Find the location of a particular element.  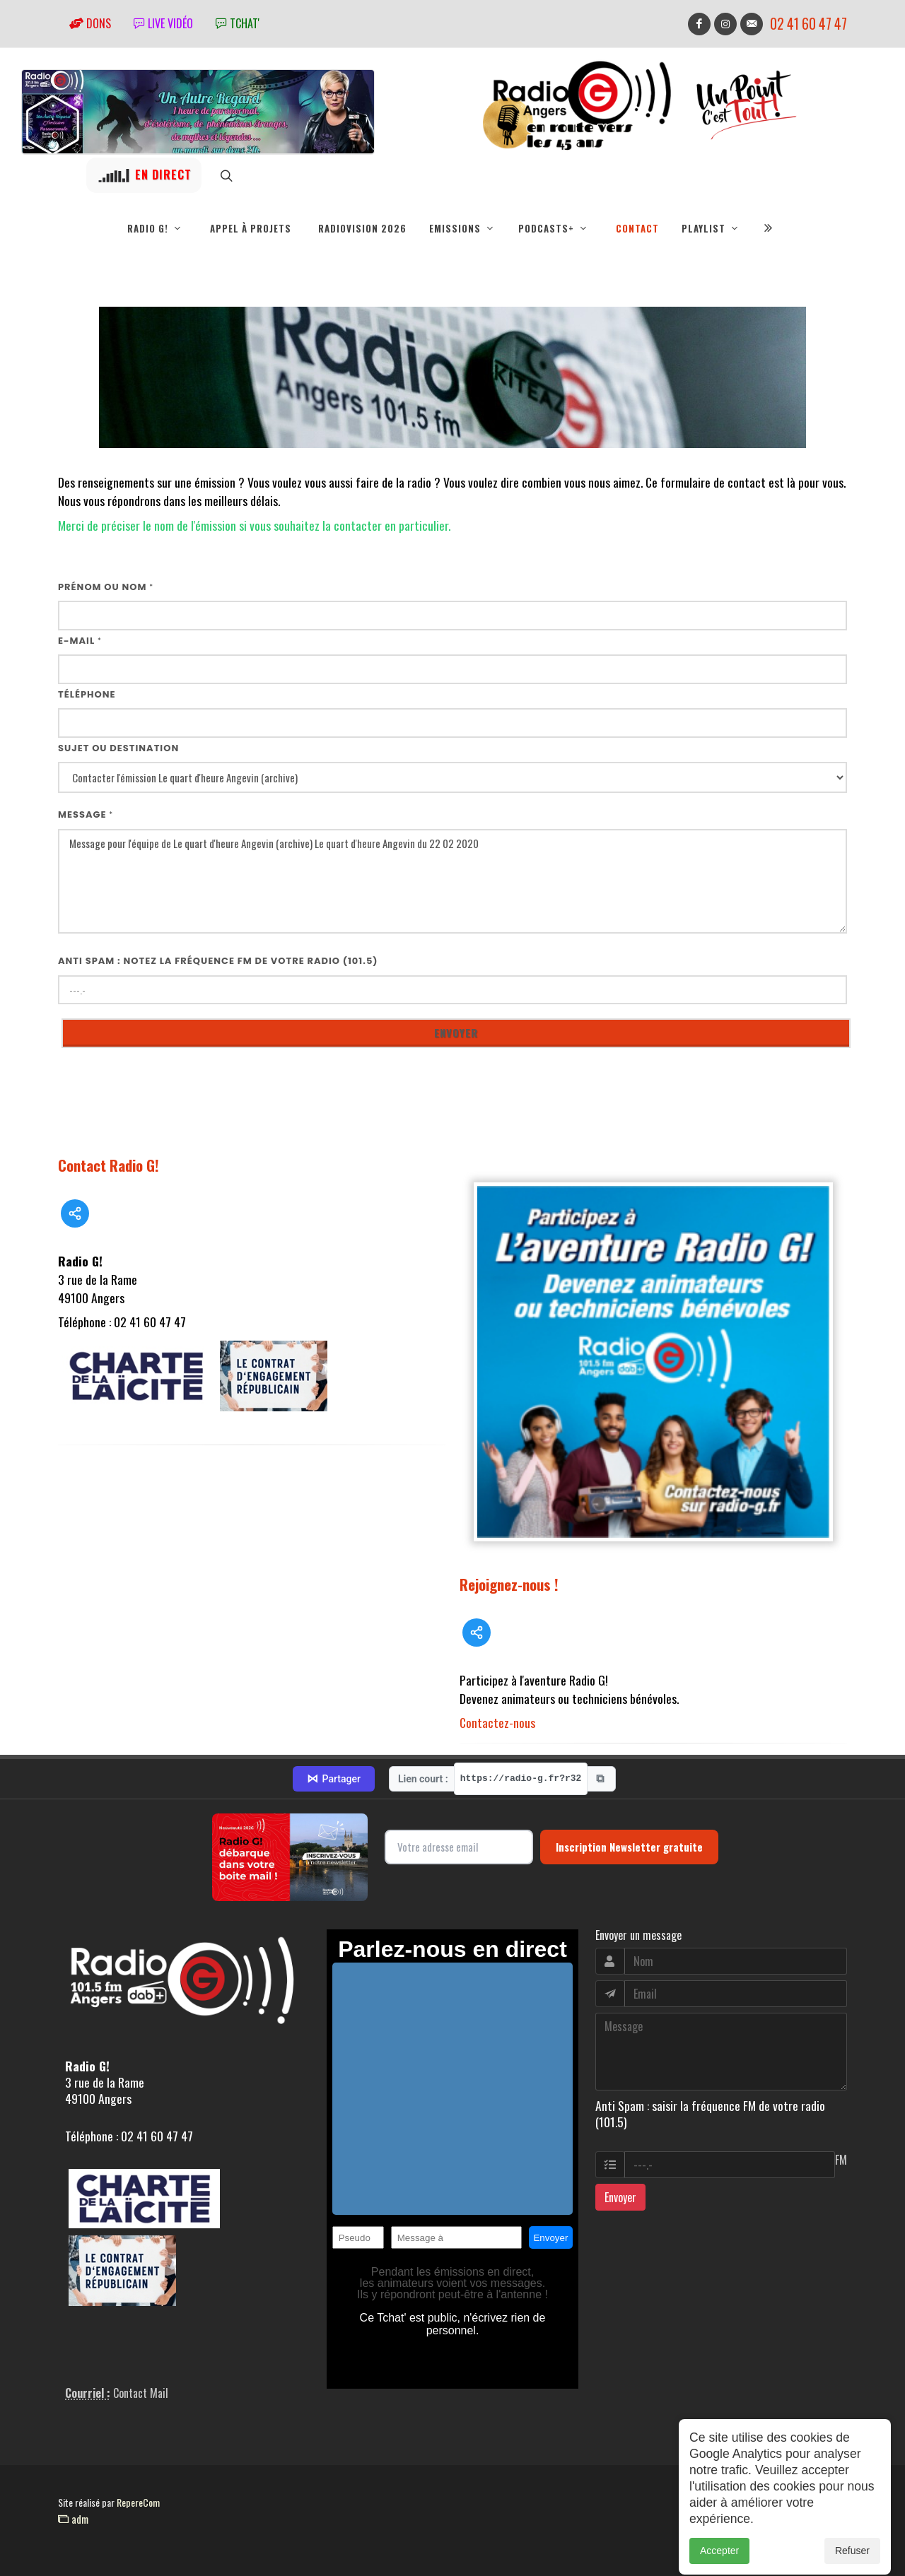

Envoyer is located at coordinates (620, 2197).